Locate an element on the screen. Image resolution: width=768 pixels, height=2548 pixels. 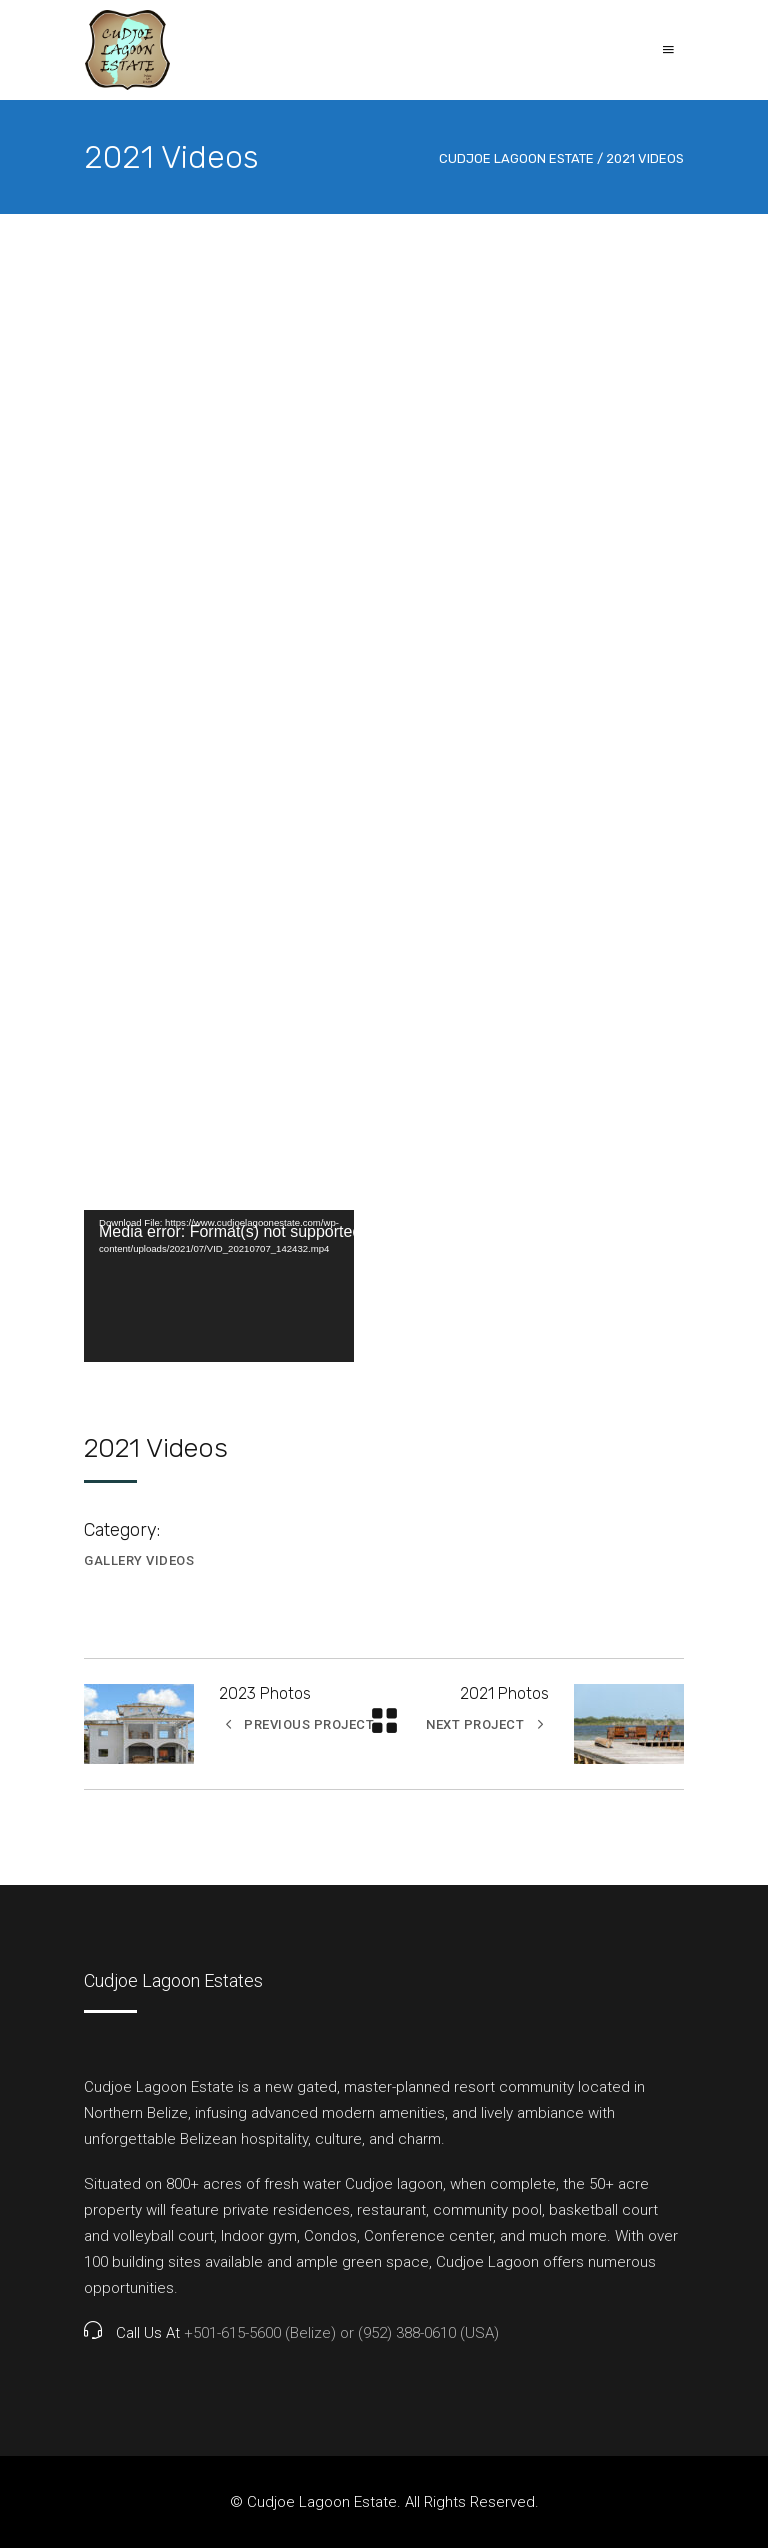
[application] is located at coordinates (219, 1286).